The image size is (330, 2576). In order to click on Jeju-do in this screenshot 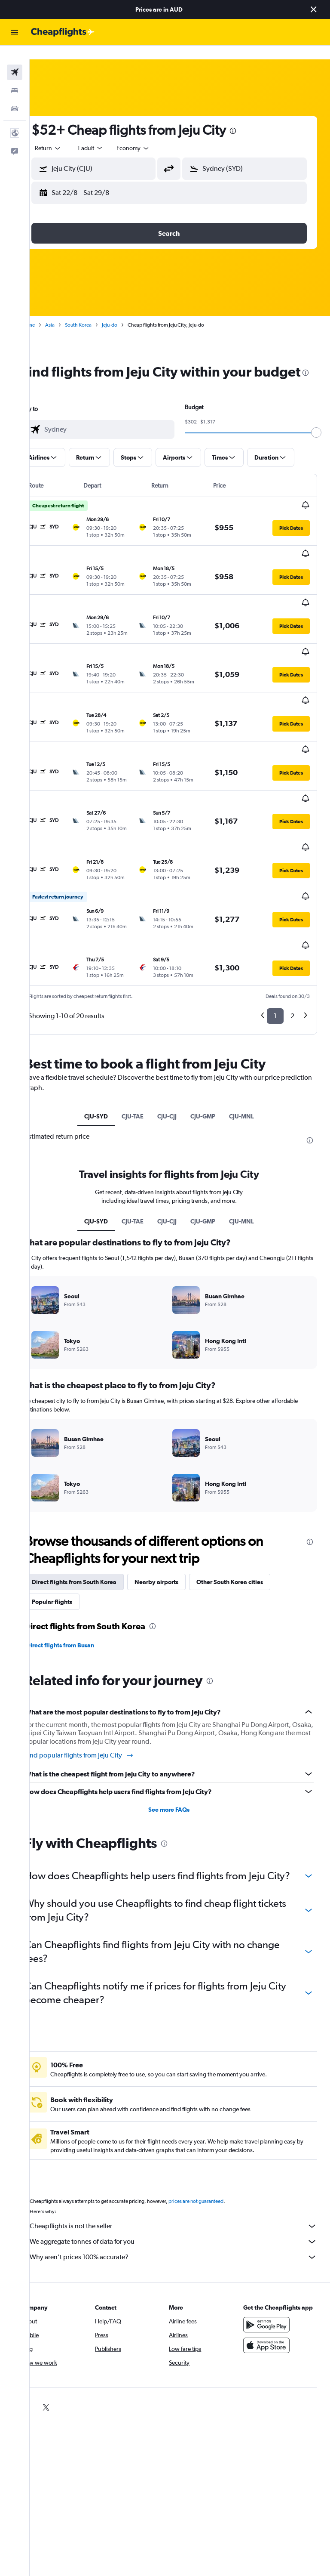, I will do `click(131, 311)`.